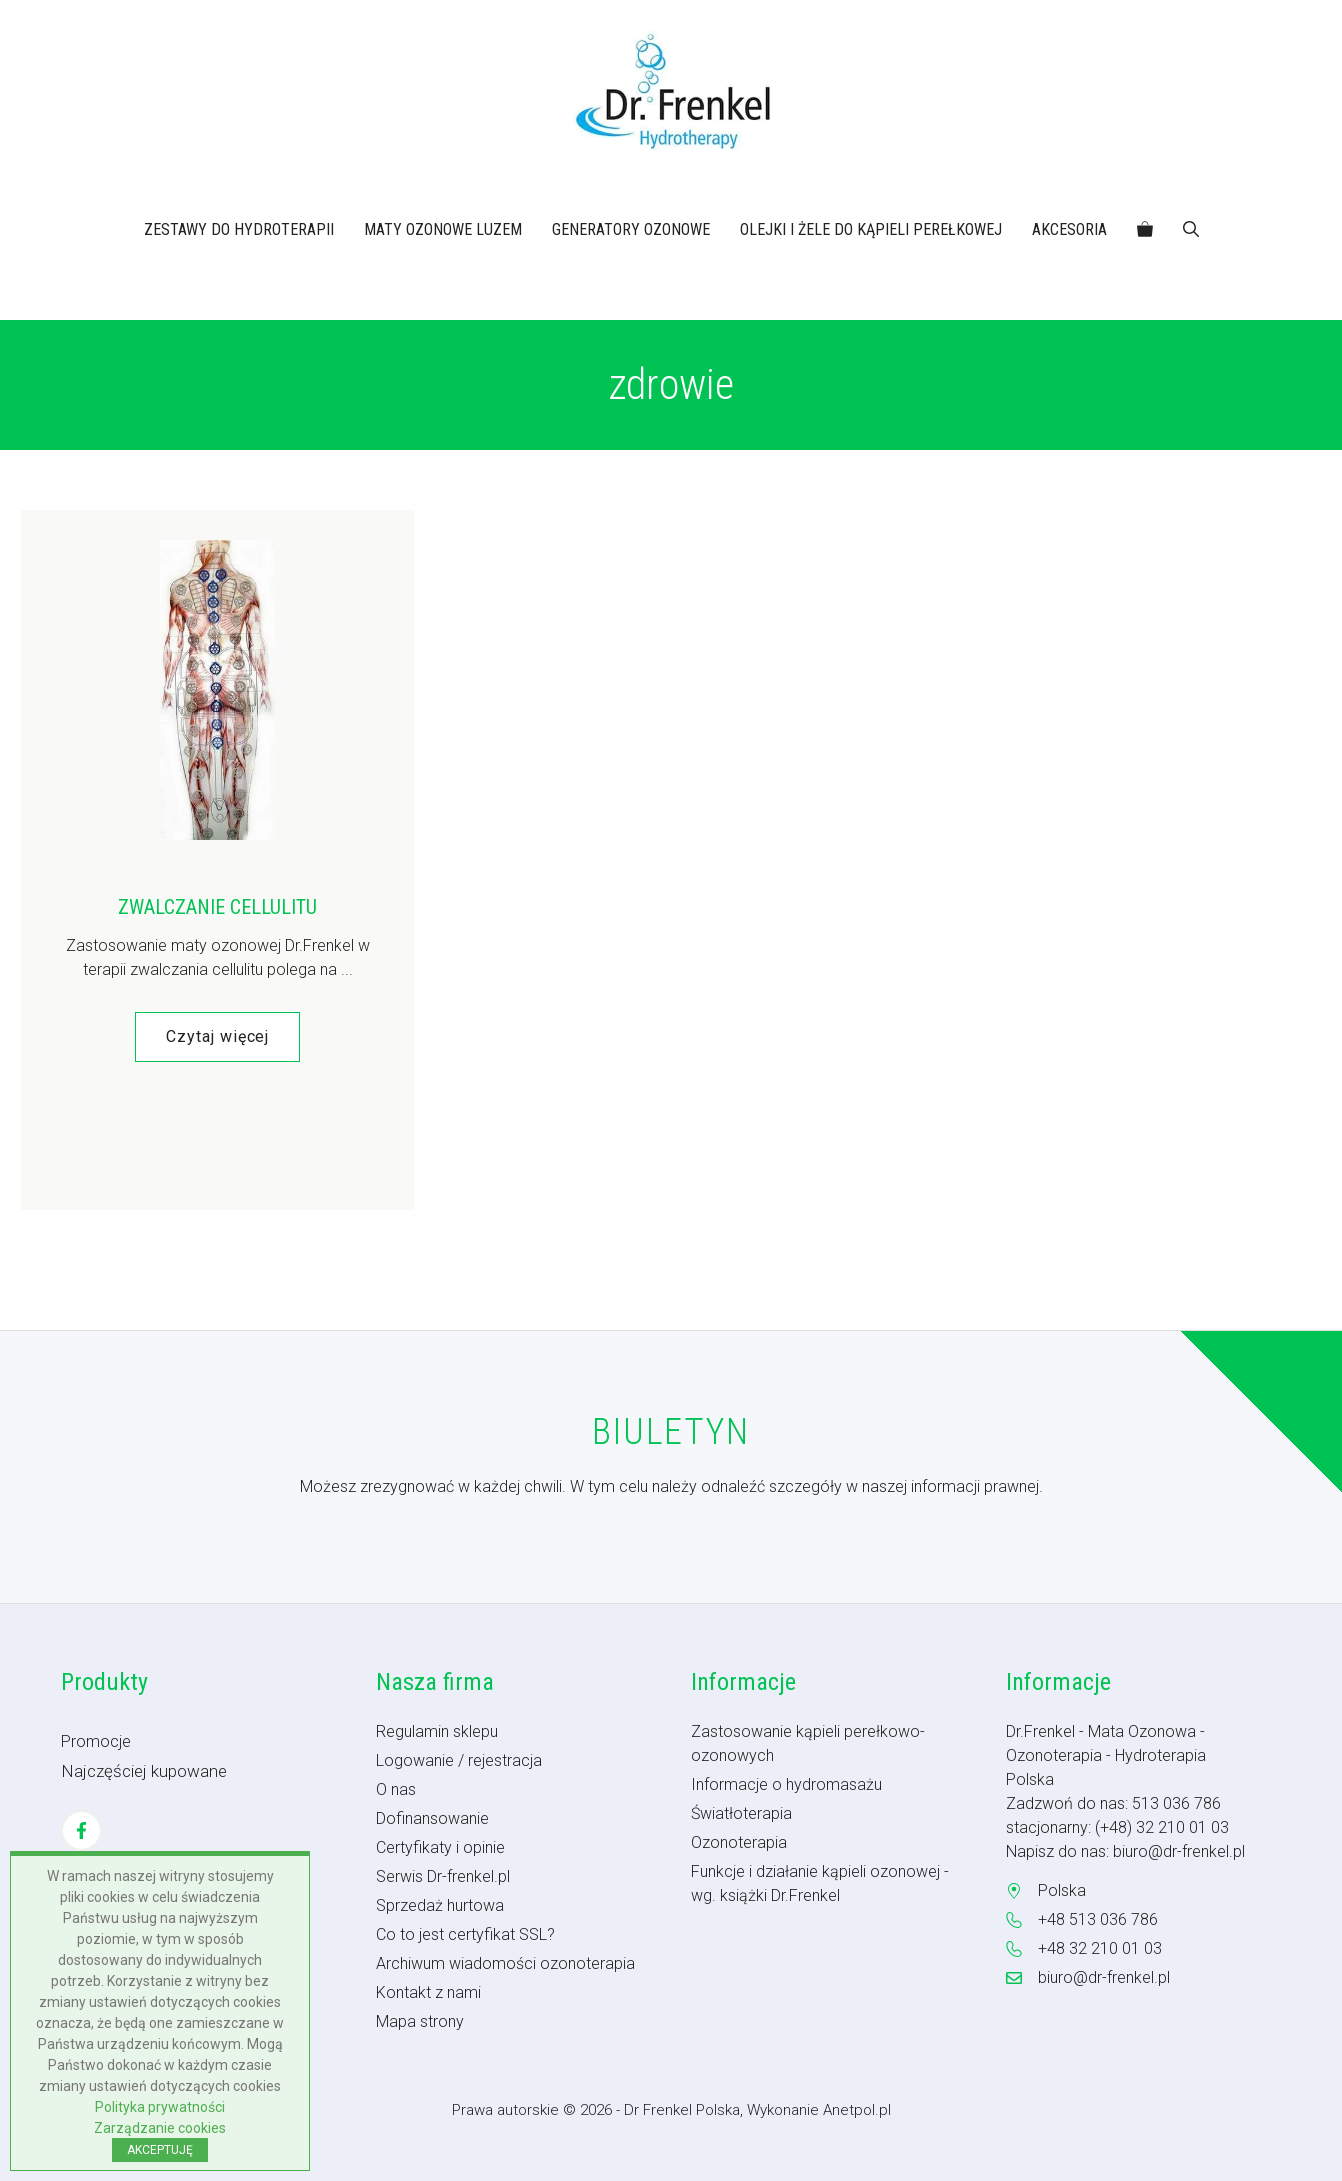 This screenshot has height=2181, width=1342. What do you see at coordinates (631, 229) in the screenshot?
I see `GENERATORY OZONOWE` at bounding box center [631, 229].